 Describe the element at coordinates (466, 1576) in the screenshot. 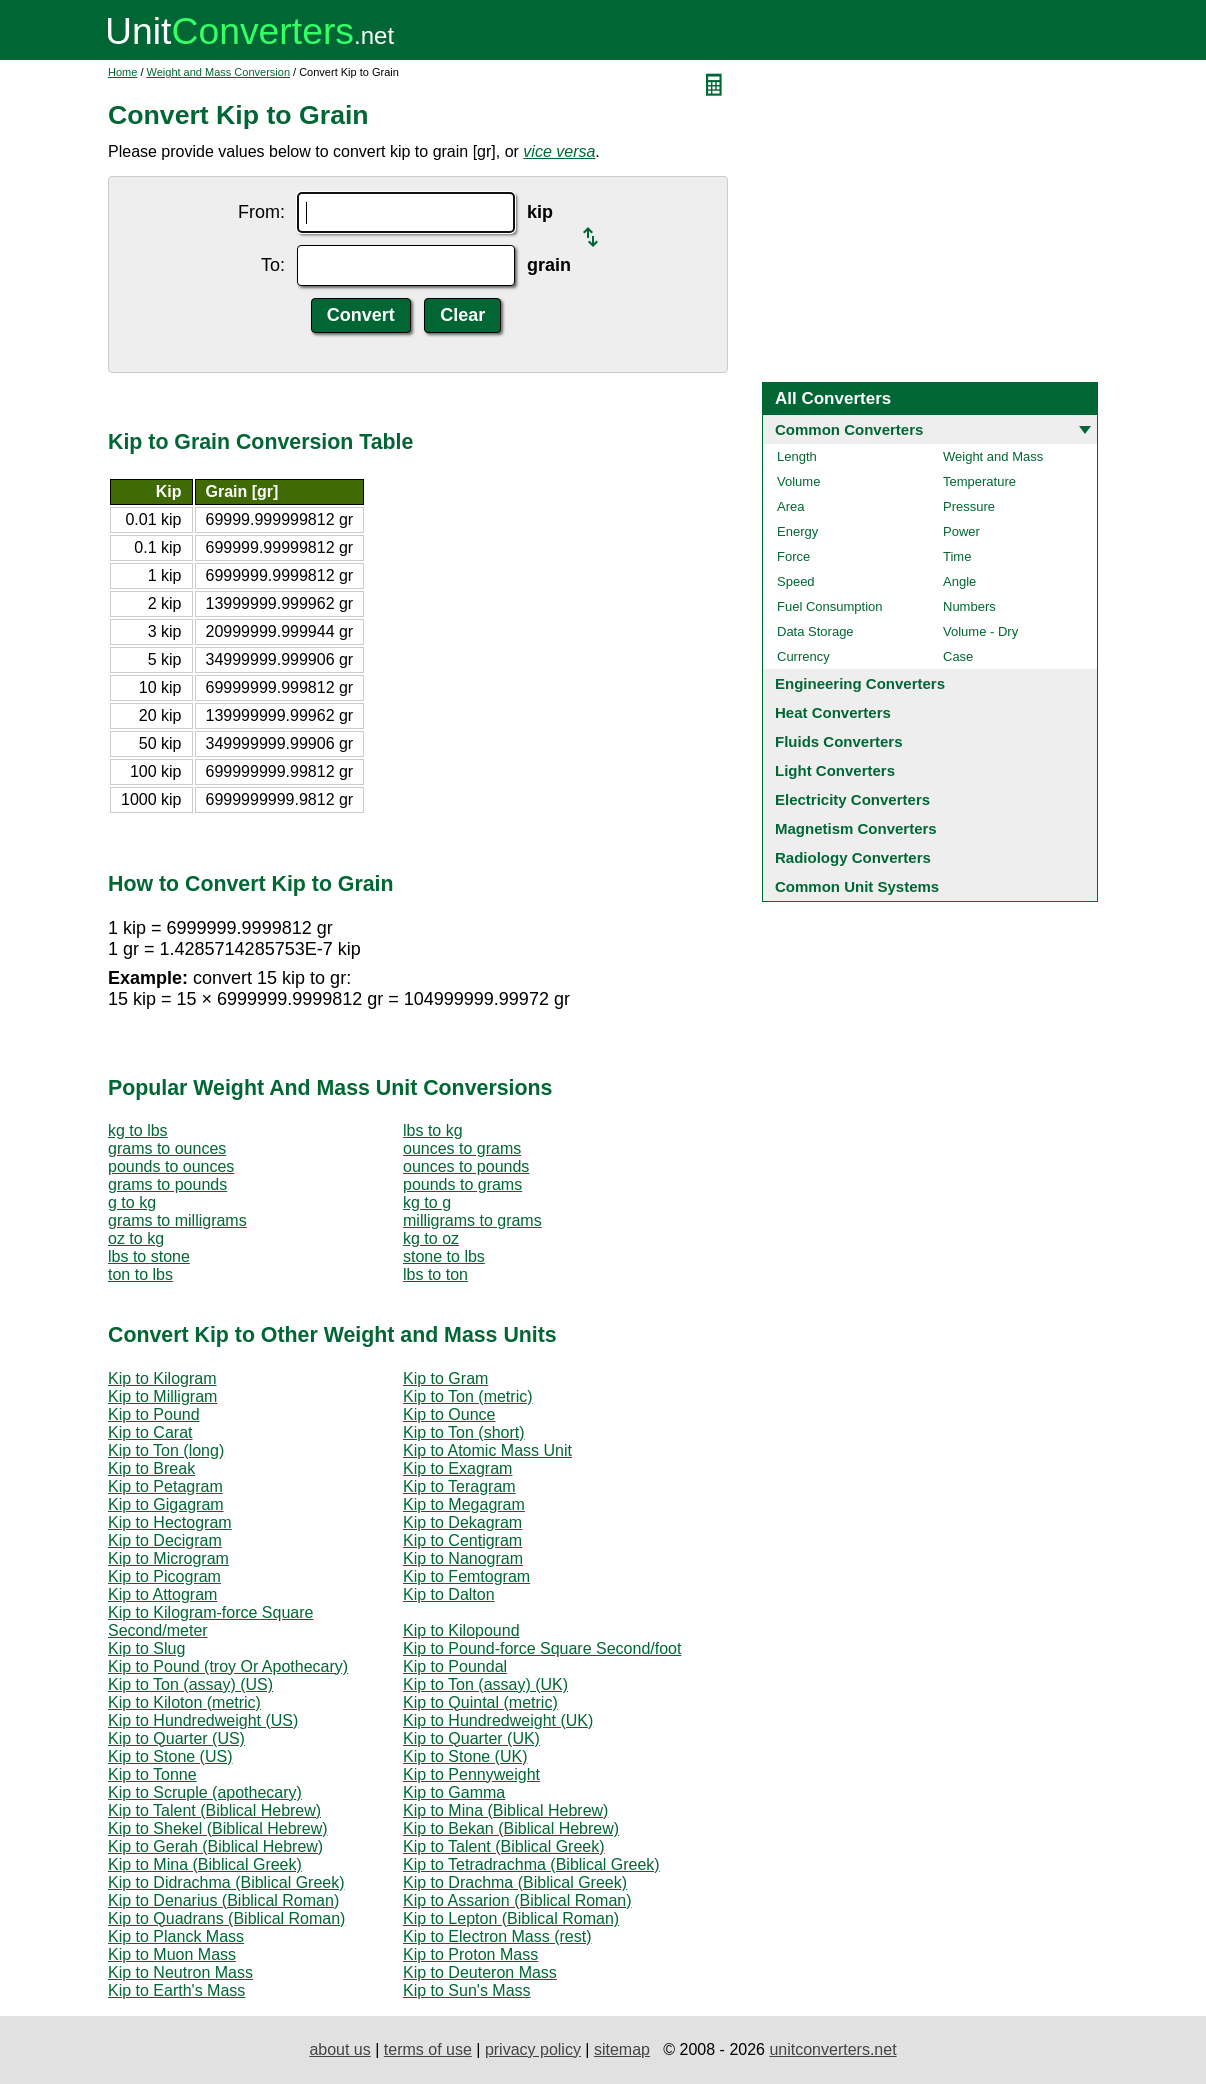

I see `Kip to Femtogram` at that location.